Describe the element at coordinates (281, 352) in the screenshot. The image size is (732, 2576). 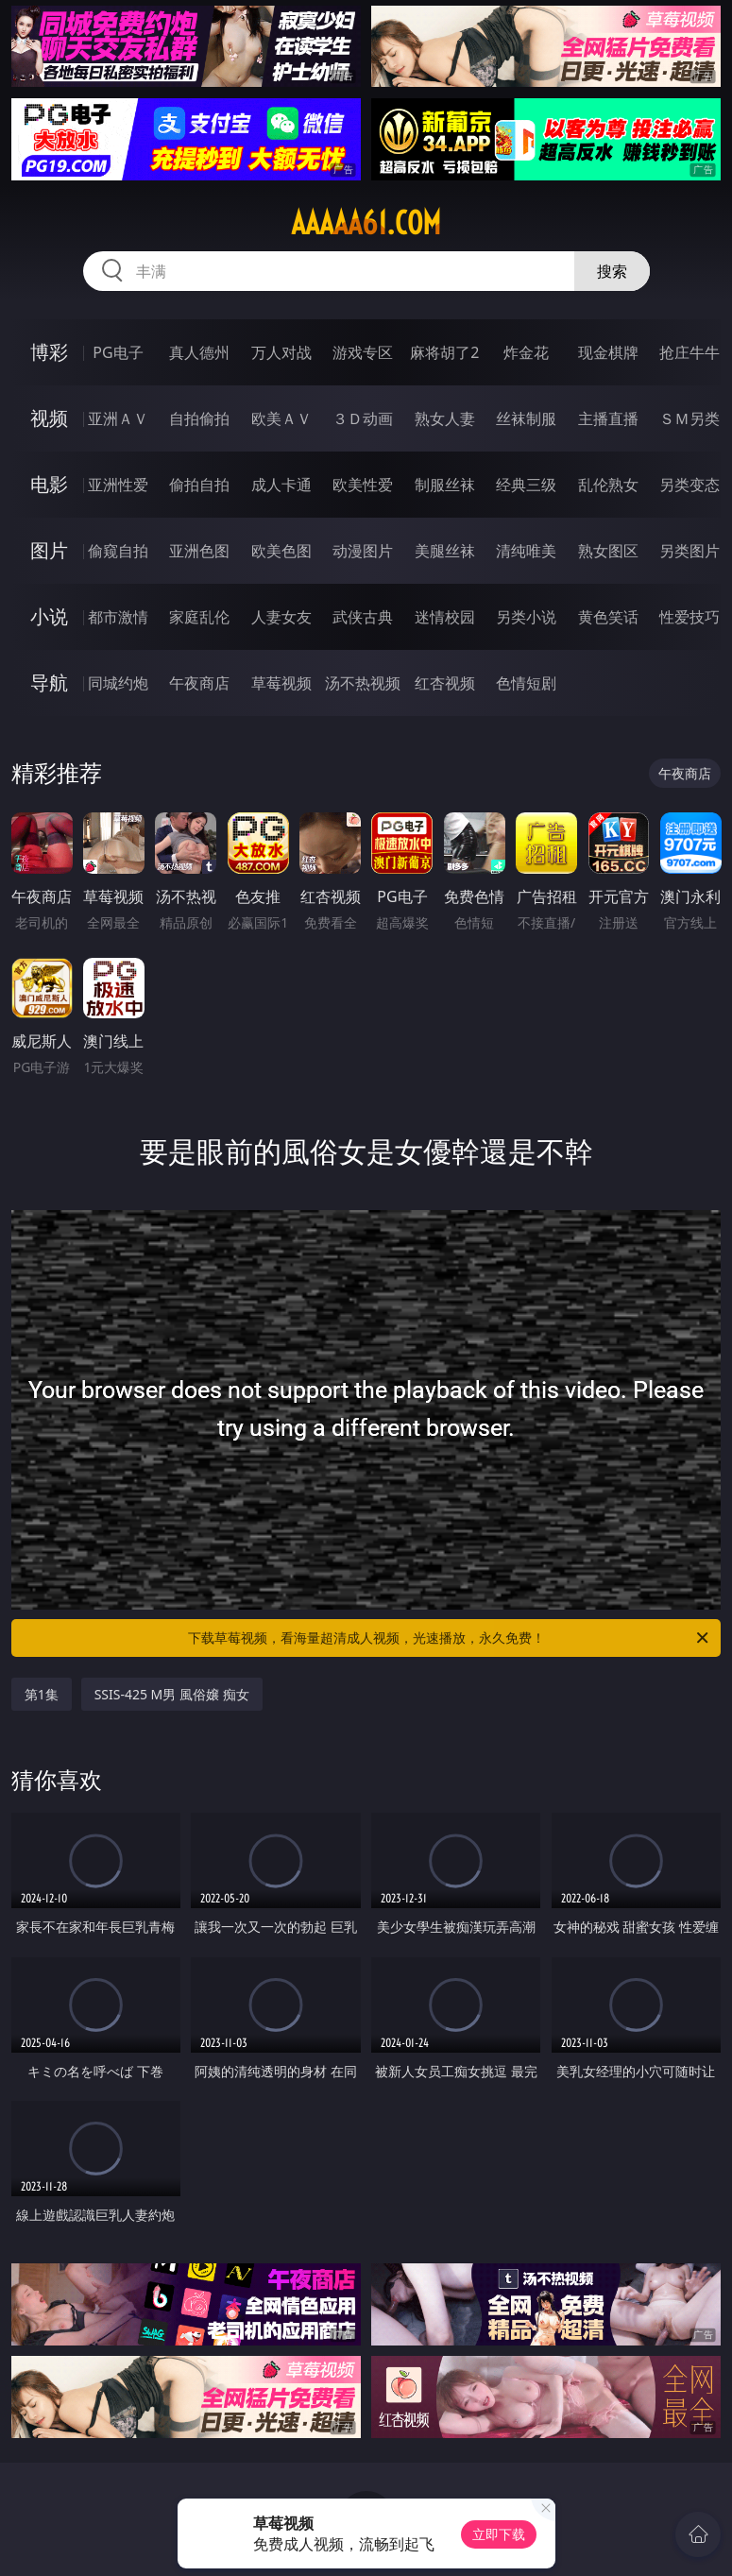
I see `万人对战` at that location.